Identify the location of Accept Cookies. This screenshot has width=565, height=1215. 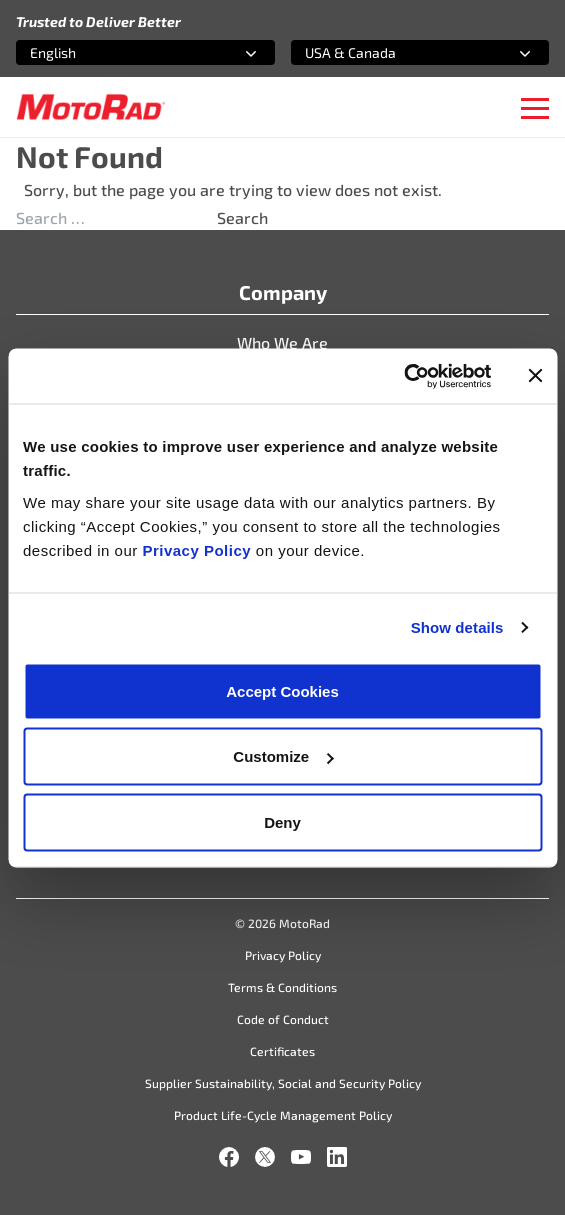
(282, 690).